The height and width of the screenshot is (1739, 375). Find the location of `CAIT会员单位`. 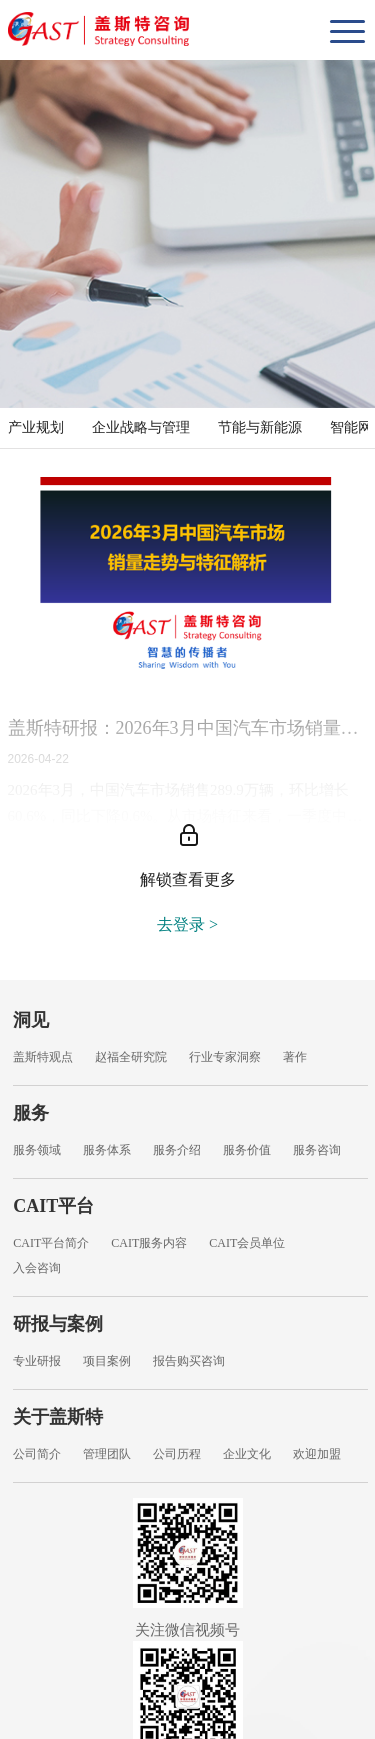

CAIT会员单位 is located at coordinates (247, 1243).